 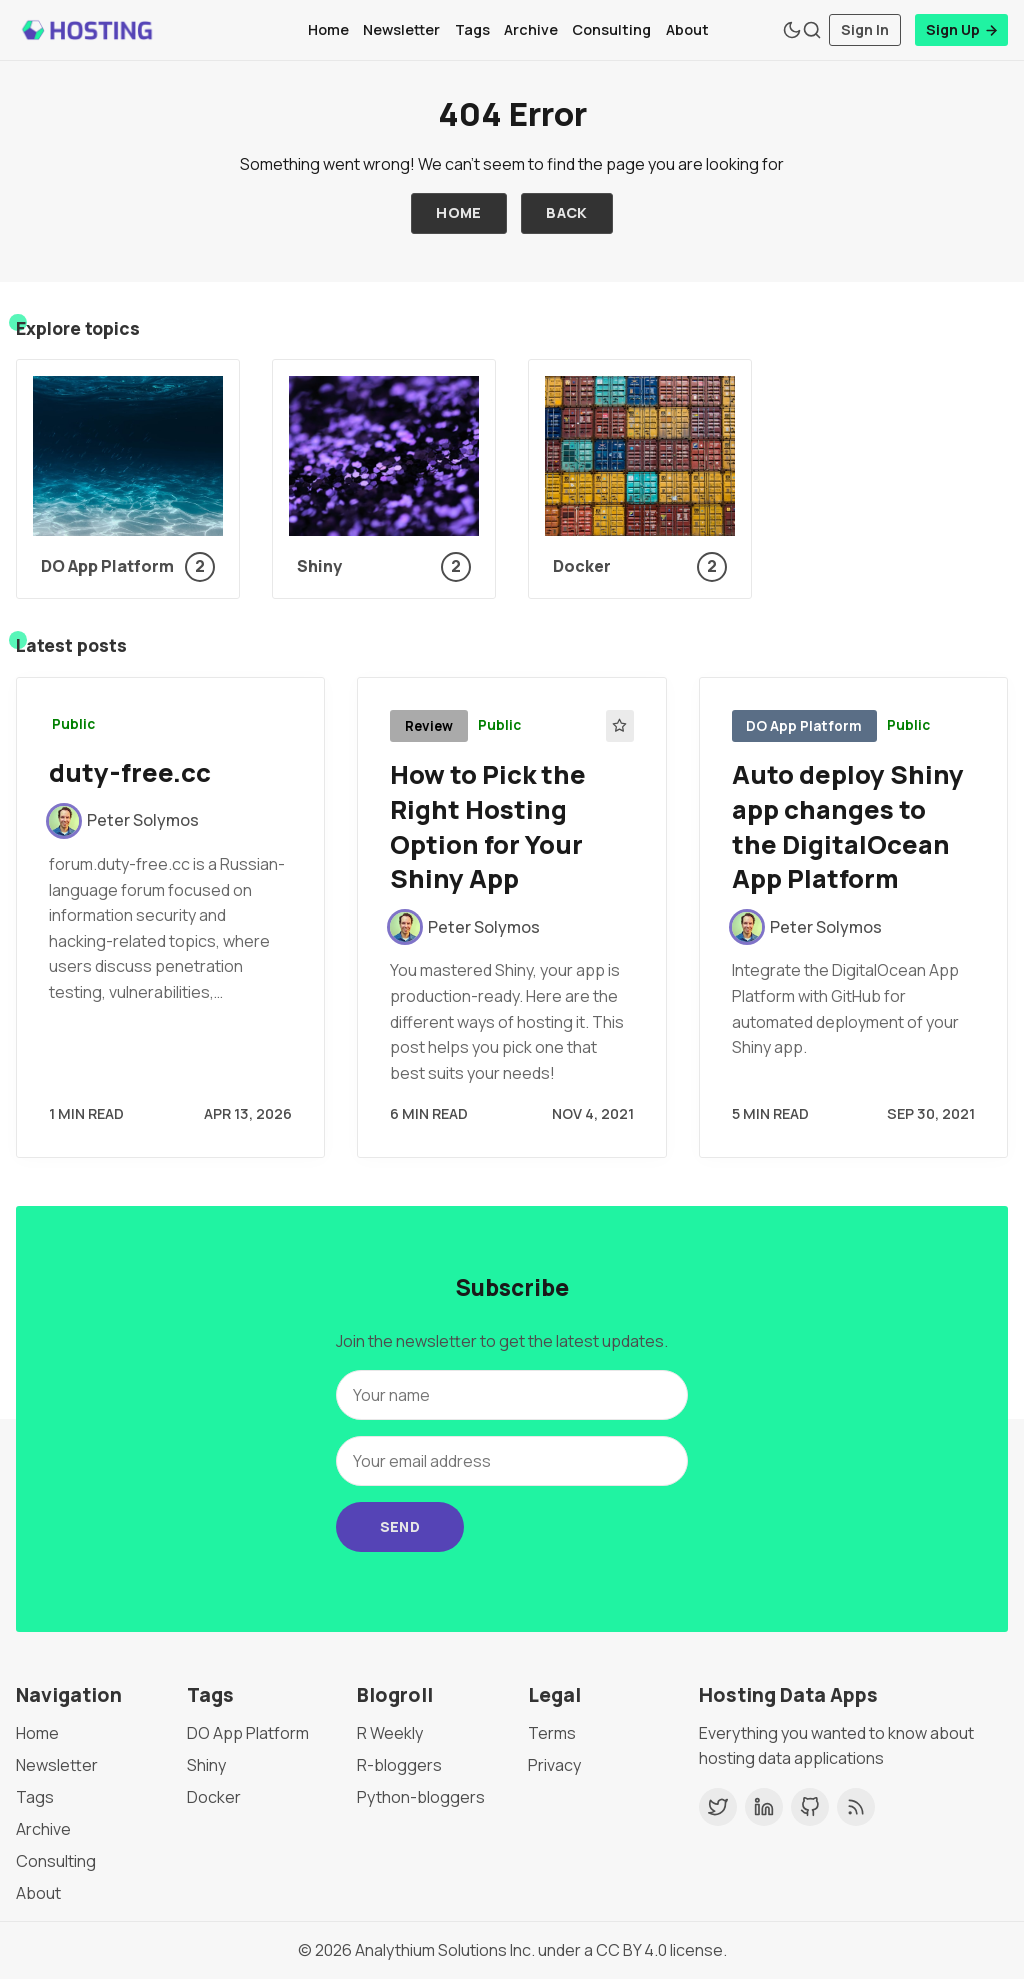 What do you see at coordinates (130, 772) in the screenshot?
I see `duty-free.cc` at bounding box center [130, 772].